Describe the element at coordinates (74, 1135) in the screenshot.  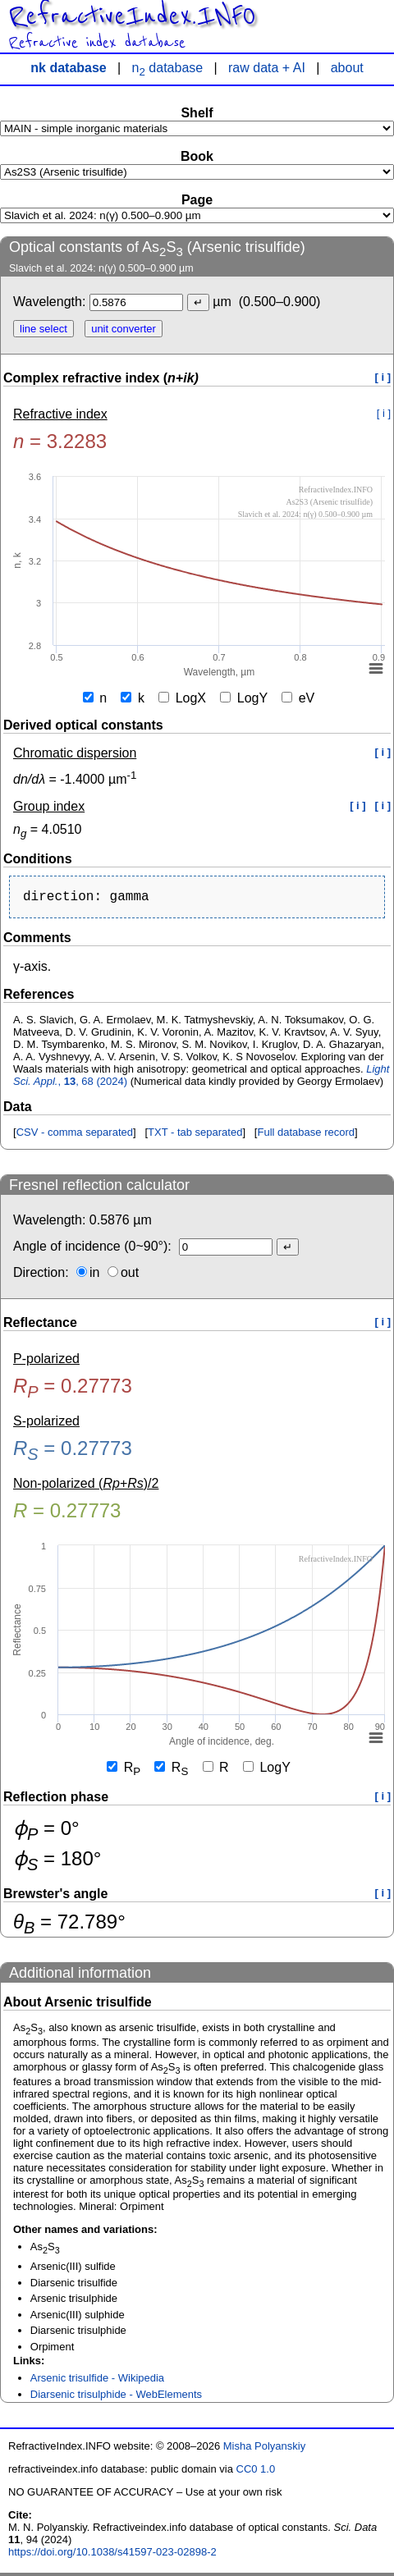
I see `CSV - comma separated` at that location.